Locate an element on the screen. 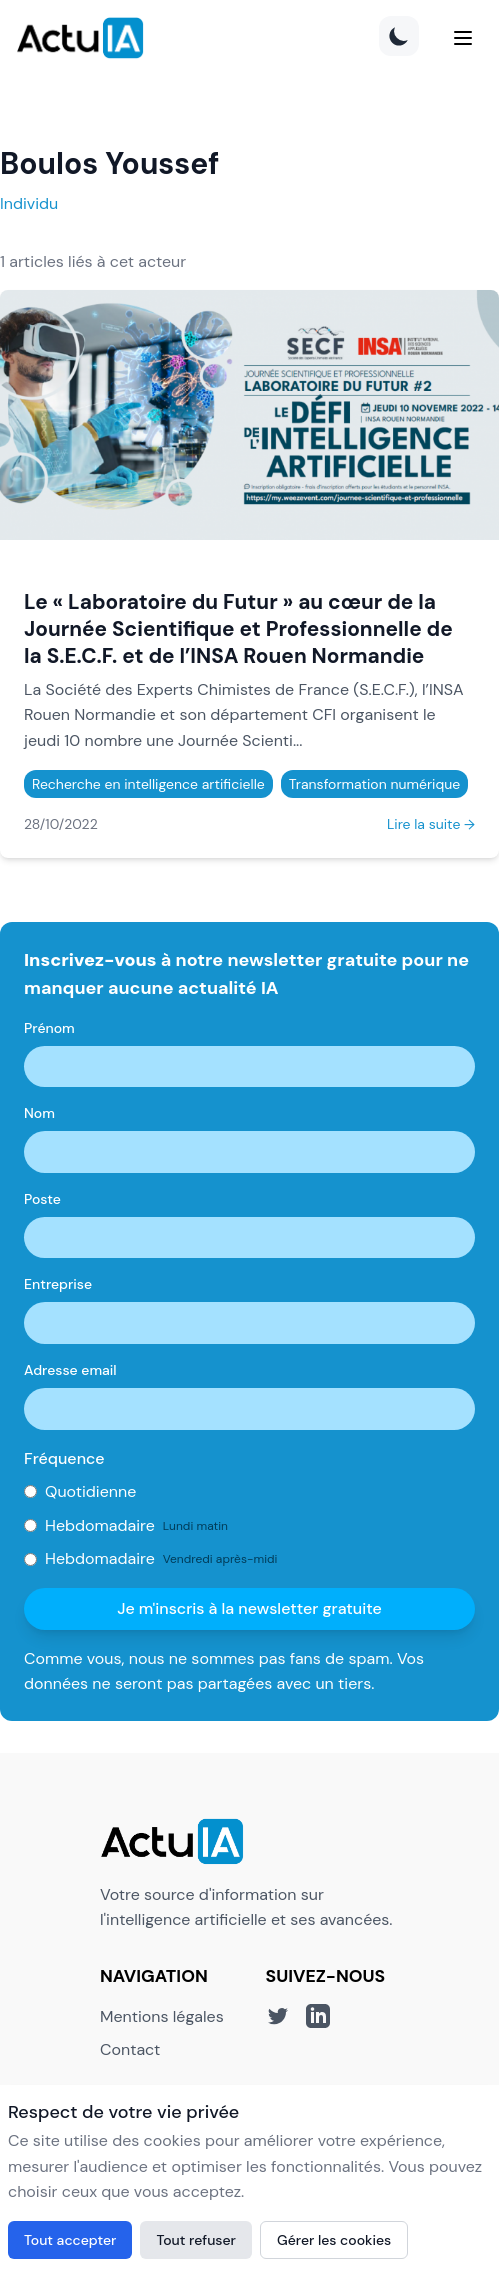  Tout accepter is located at coordinates (70, 2240).